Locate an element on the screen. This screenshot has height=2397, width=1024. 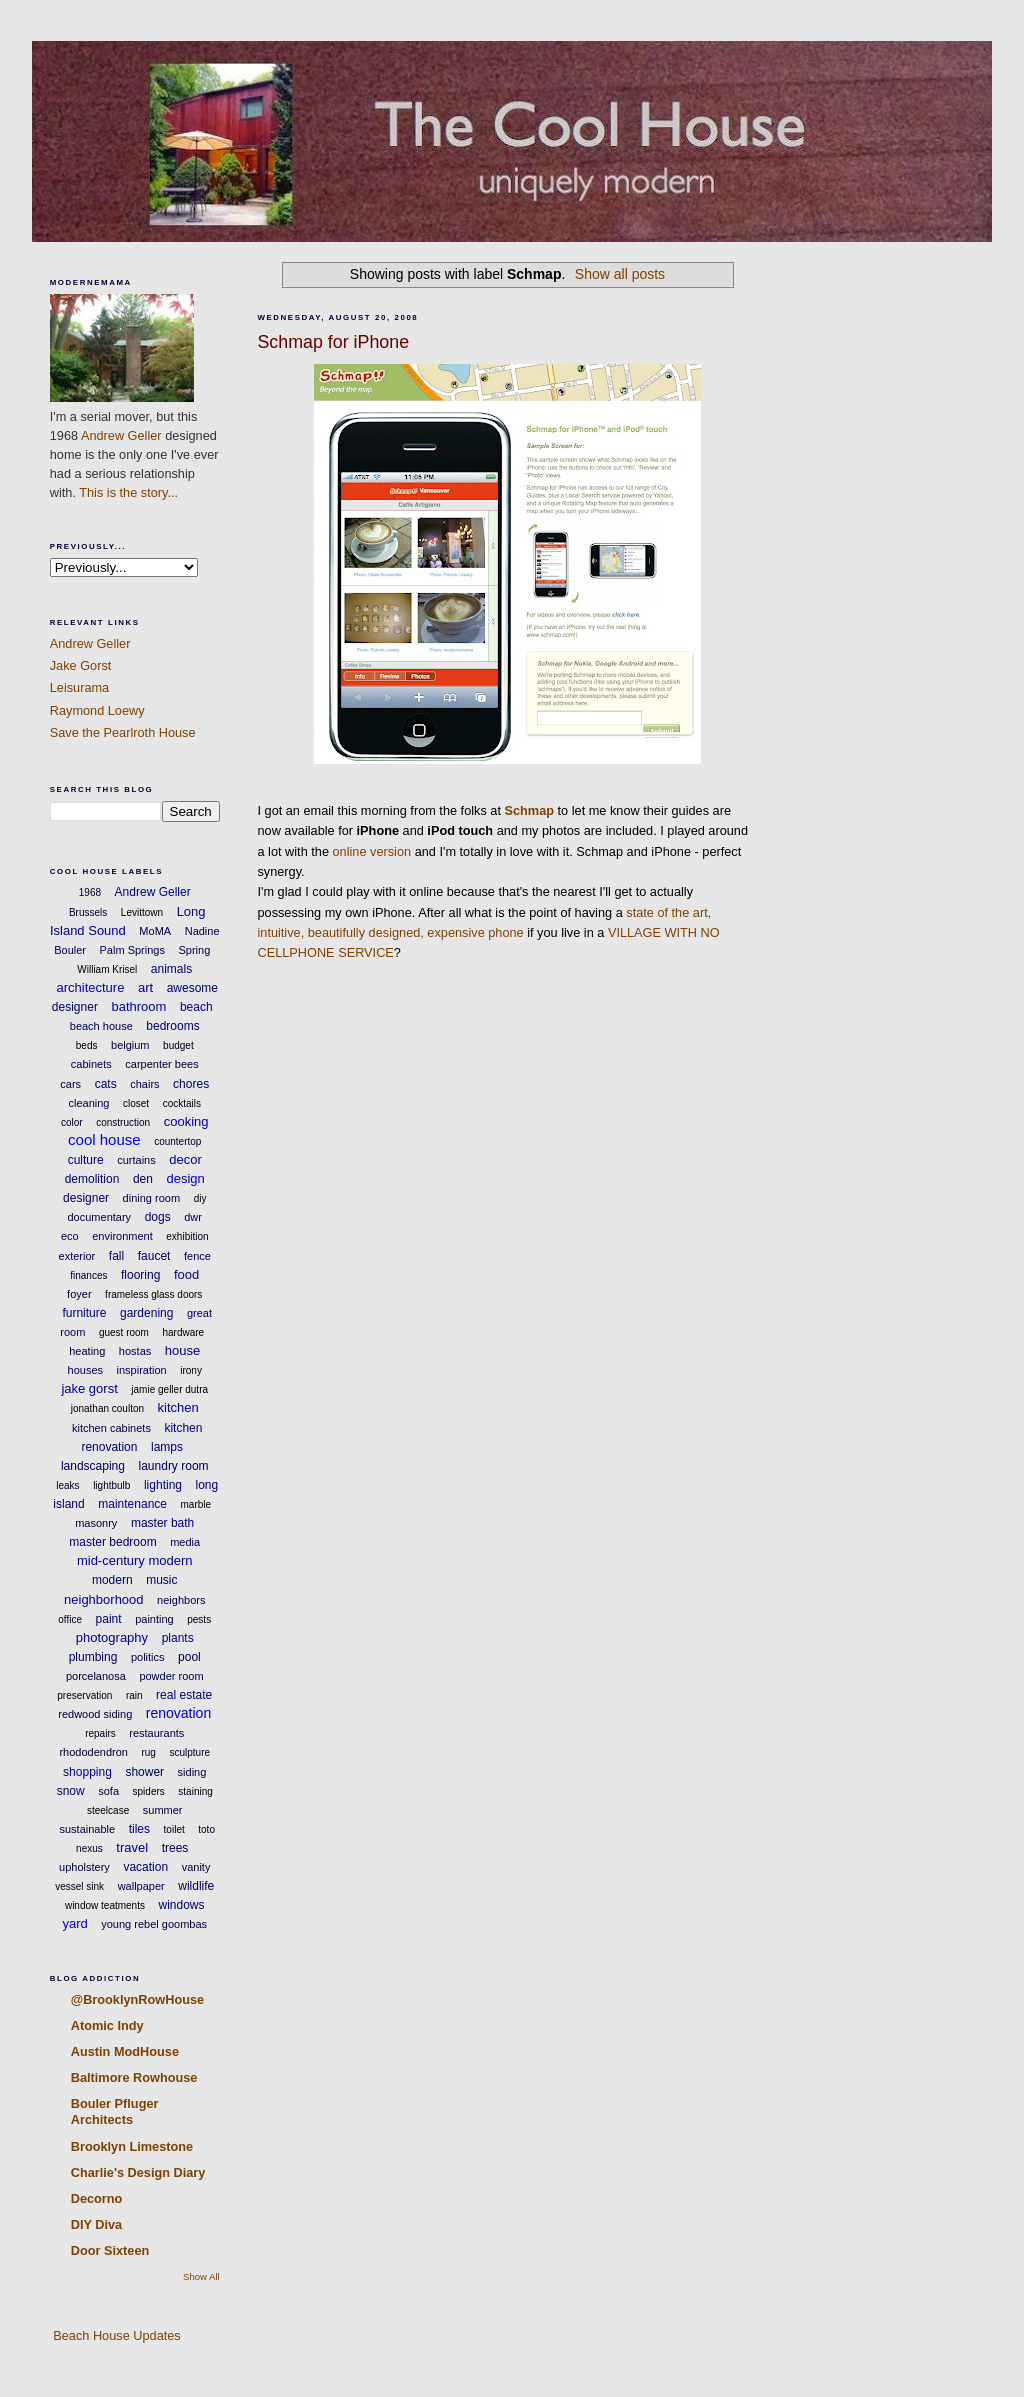
lamps is located at coordinates (167, 1447).